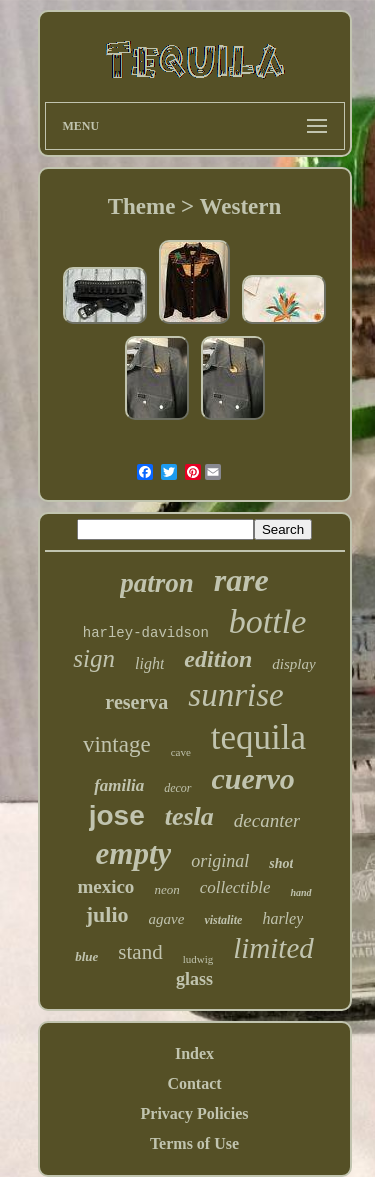 This screenshot has height=1177, width=375. What do you see at coordinates (149, 663) in the screenshot?
I see `light` at bounding box center [149, 663].